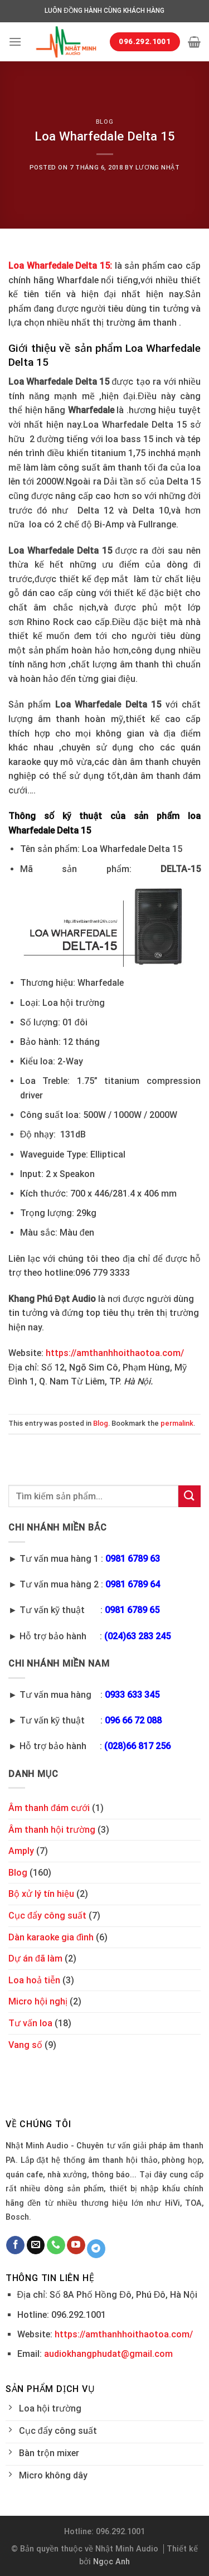 This screenshot has height=2576, width=209. What do you see at coordinates (37, 2001) in the screenshot?
I see `Micro hội nghị` at bounding box center [37, 2001].